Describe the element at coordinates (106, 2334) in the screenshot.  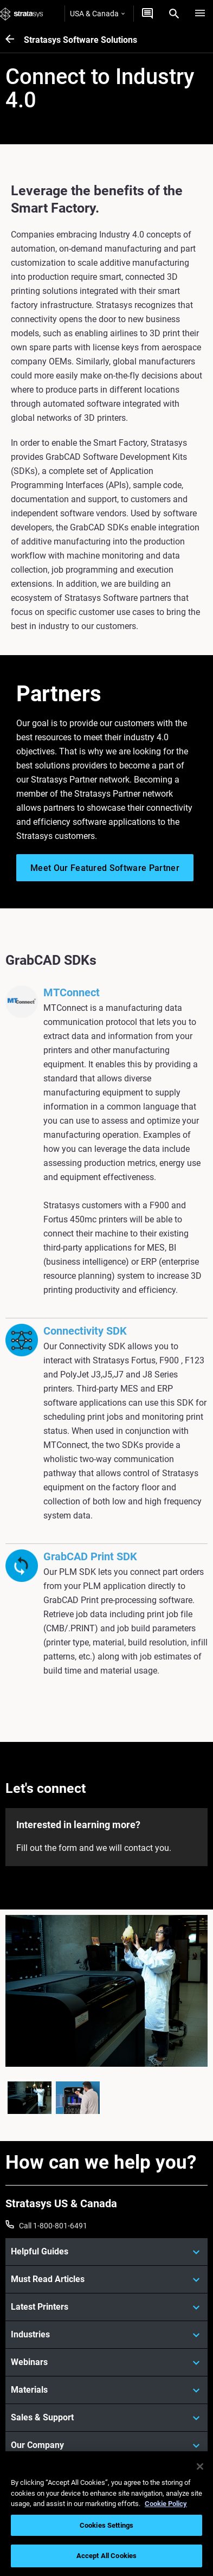
I see `[Industries]` at that location.